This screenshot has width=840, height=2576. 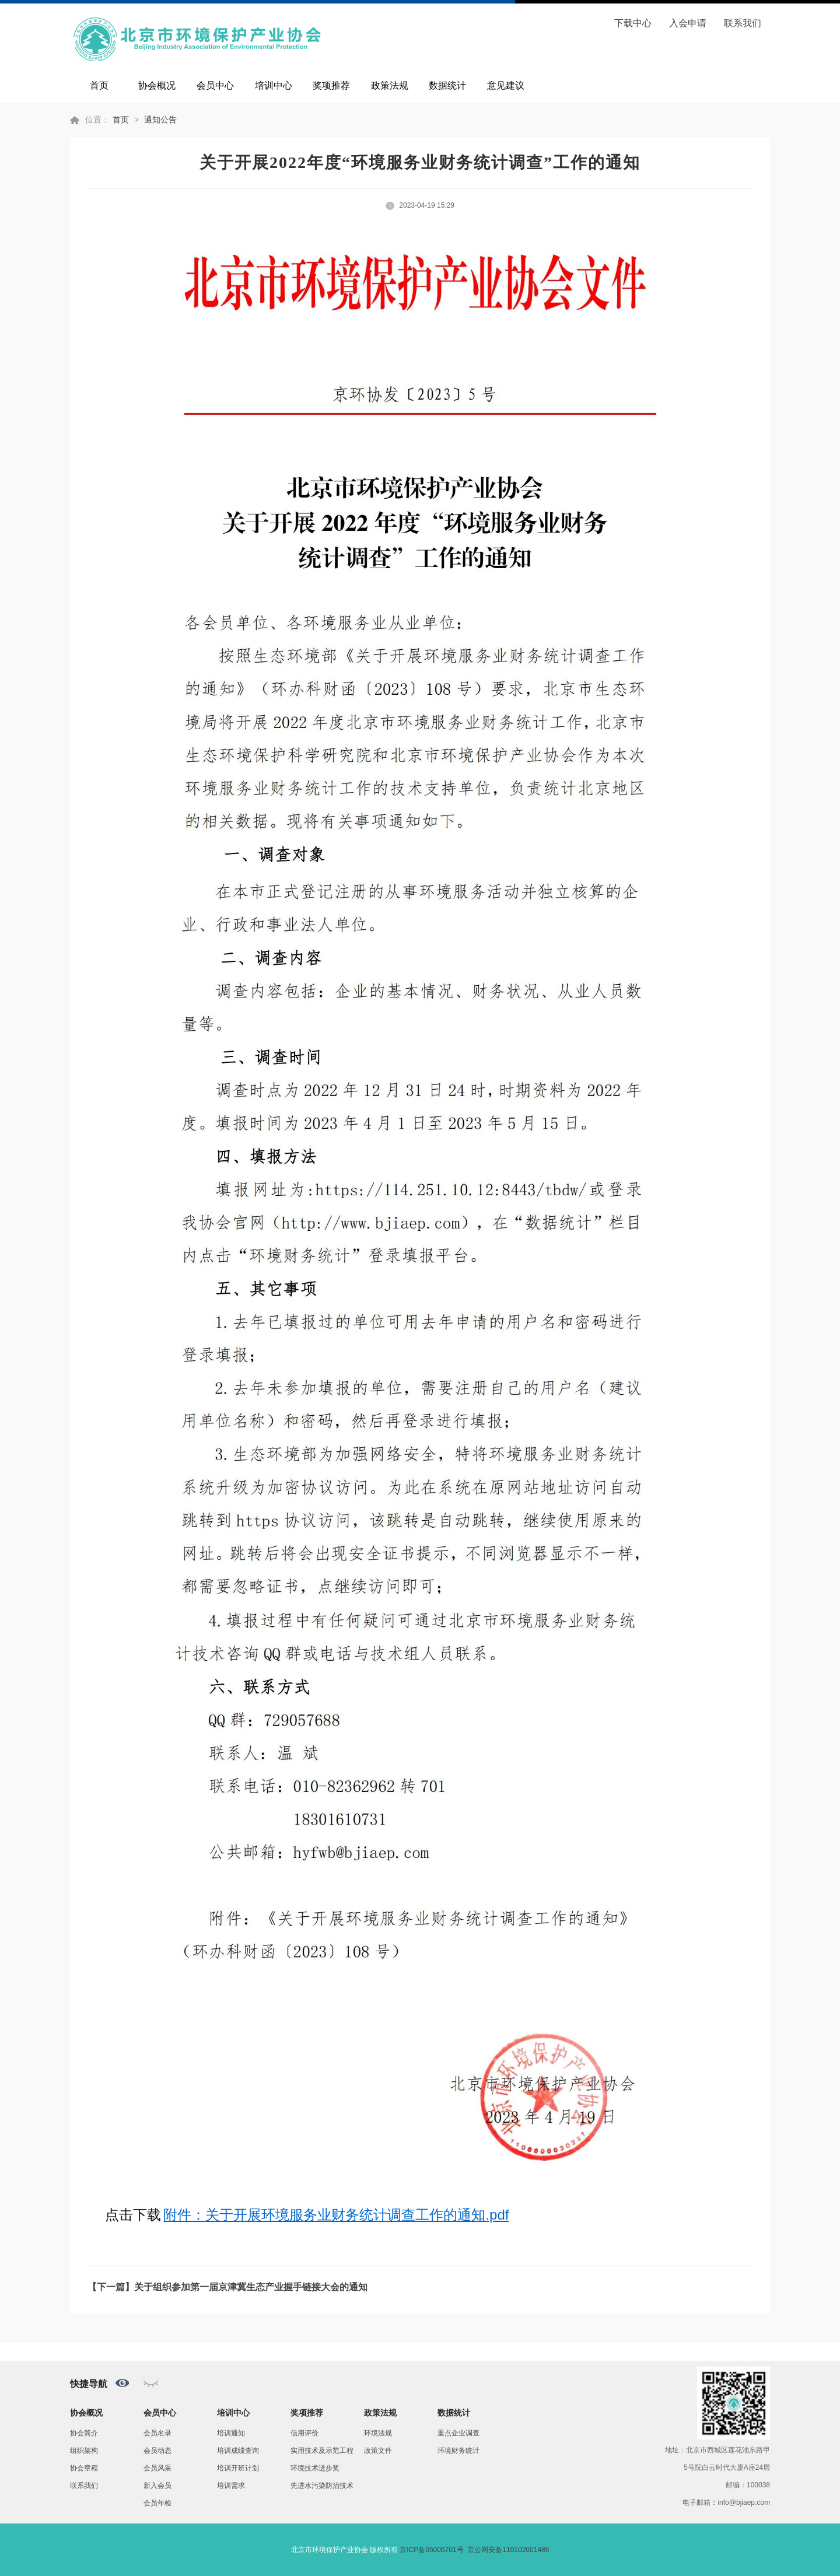 I want to click on 环境财务统计, so click(x=459, y=2450).